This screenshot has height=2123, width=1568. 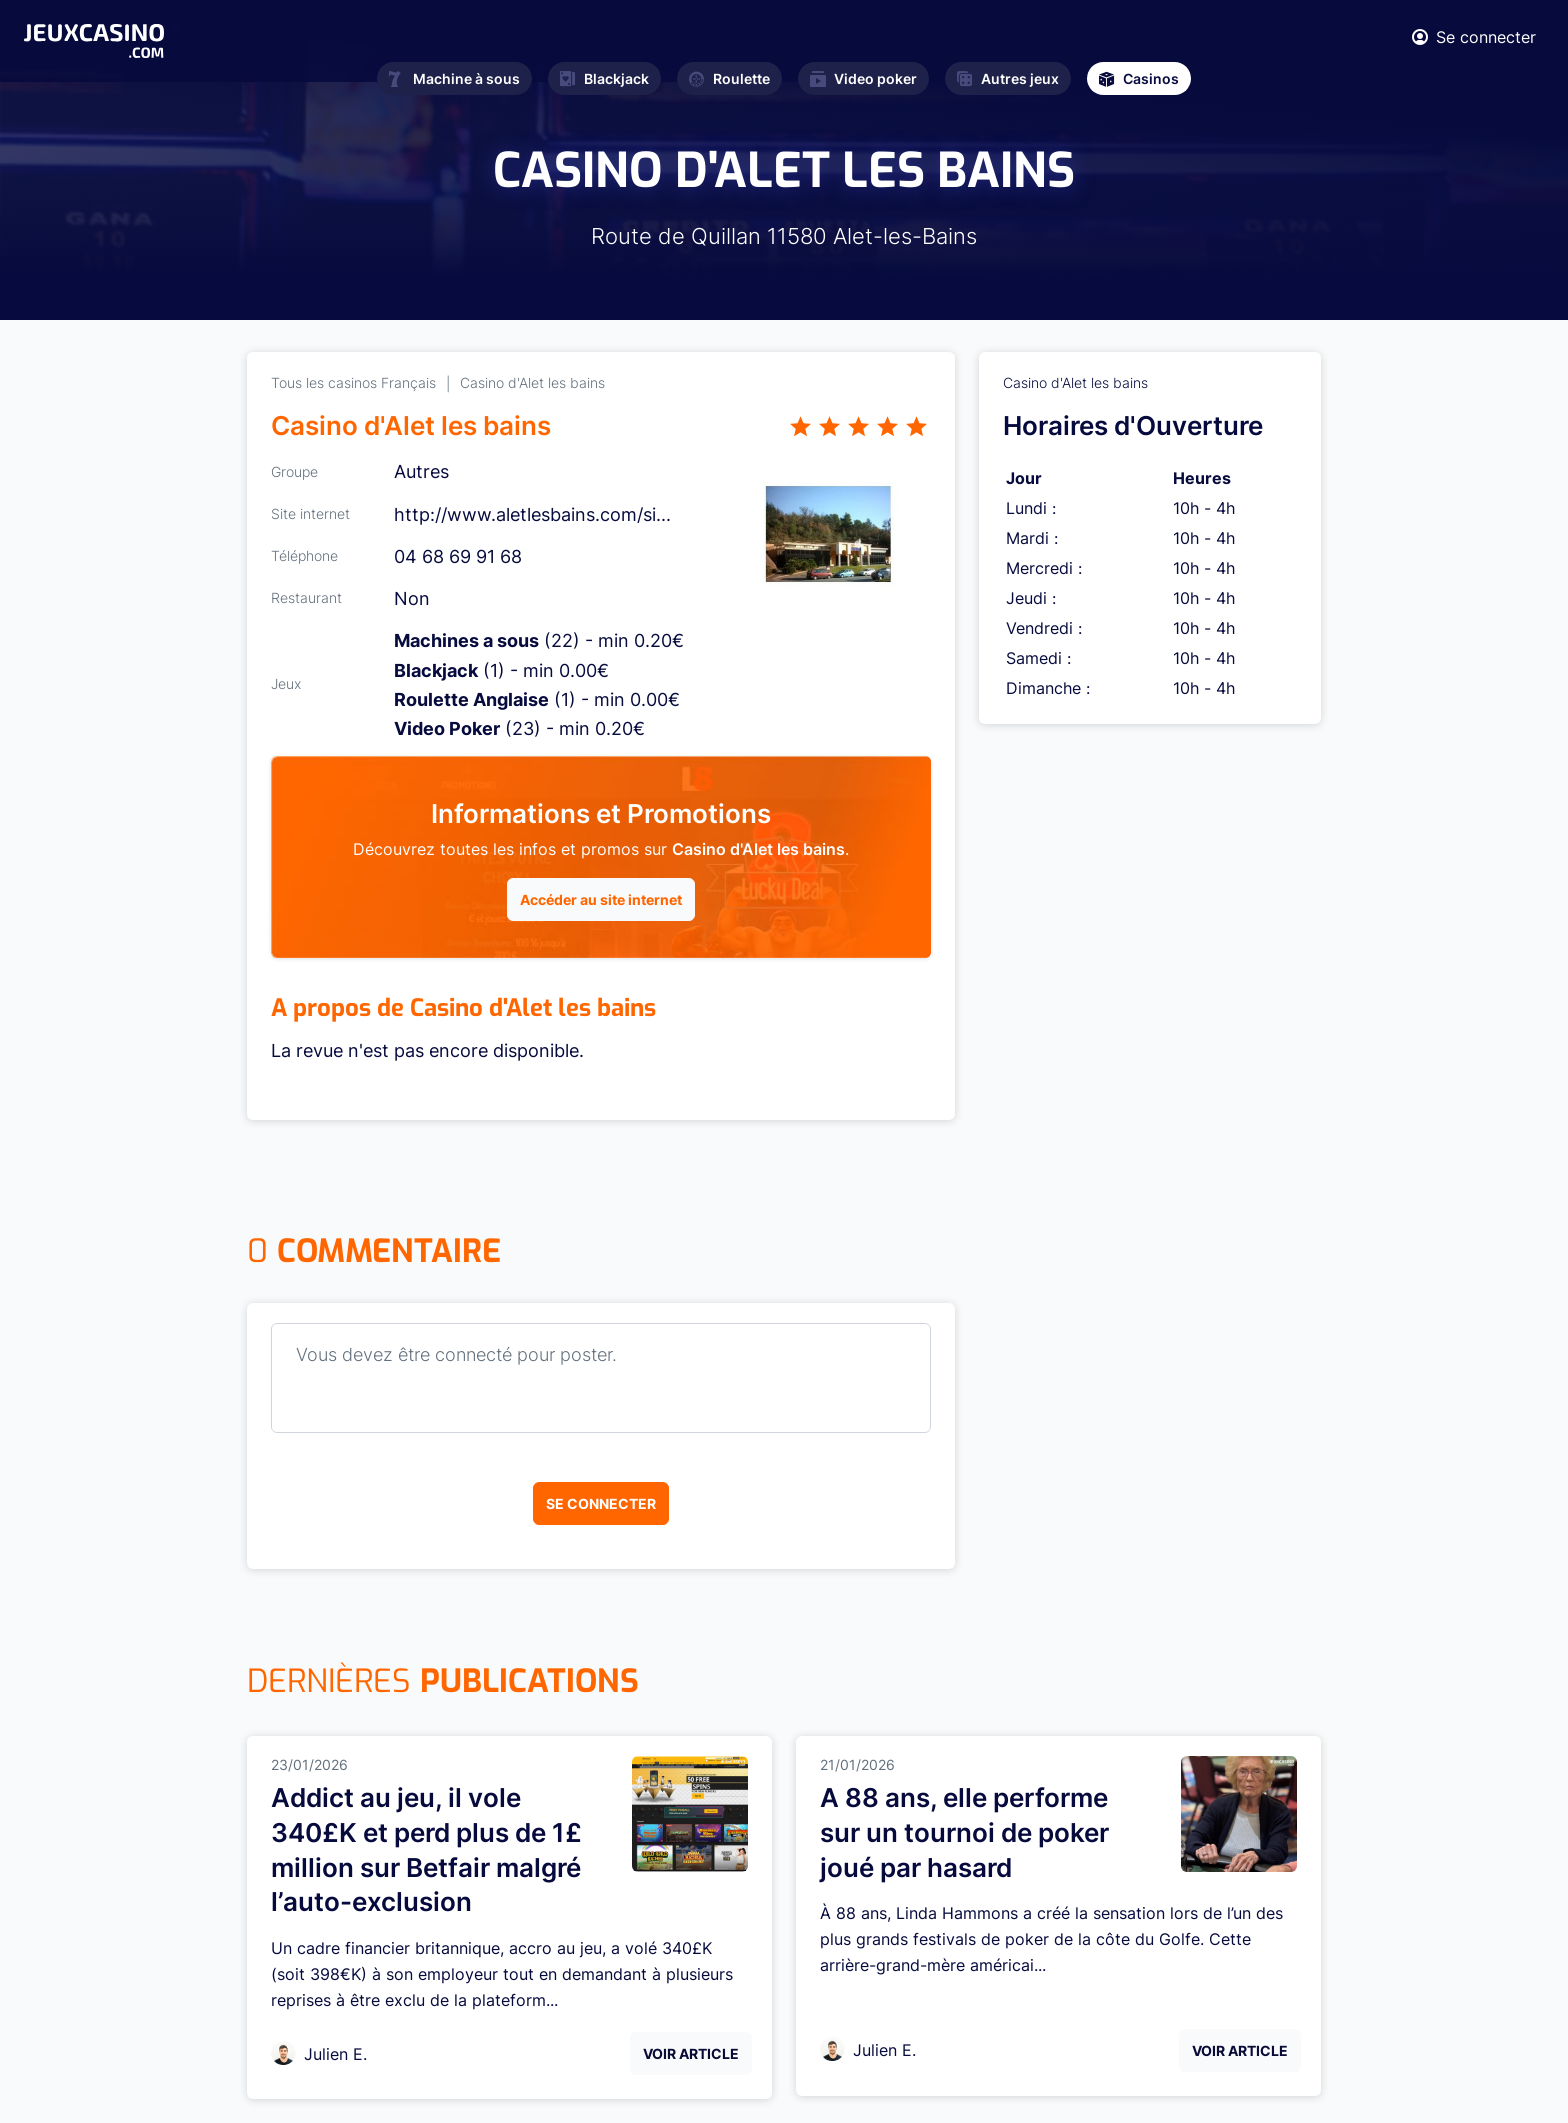 What do you see at coordinates (454, 78) in the screenshot?
I see `Machine à sous` at bounding box center [454, 78].